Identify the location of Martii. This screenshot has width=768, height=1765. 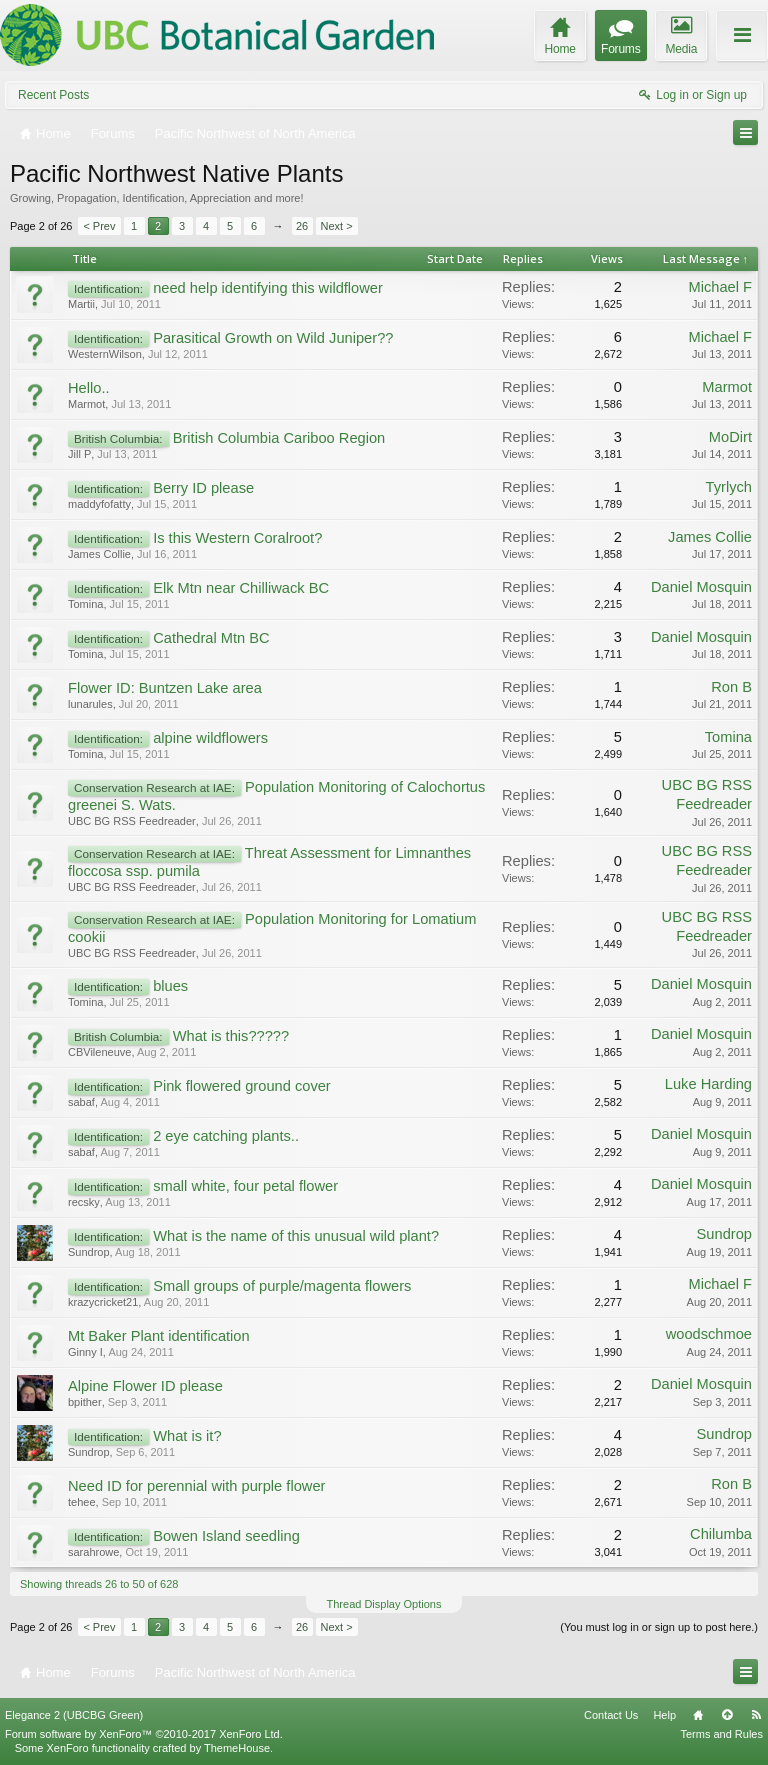
(81, 304).